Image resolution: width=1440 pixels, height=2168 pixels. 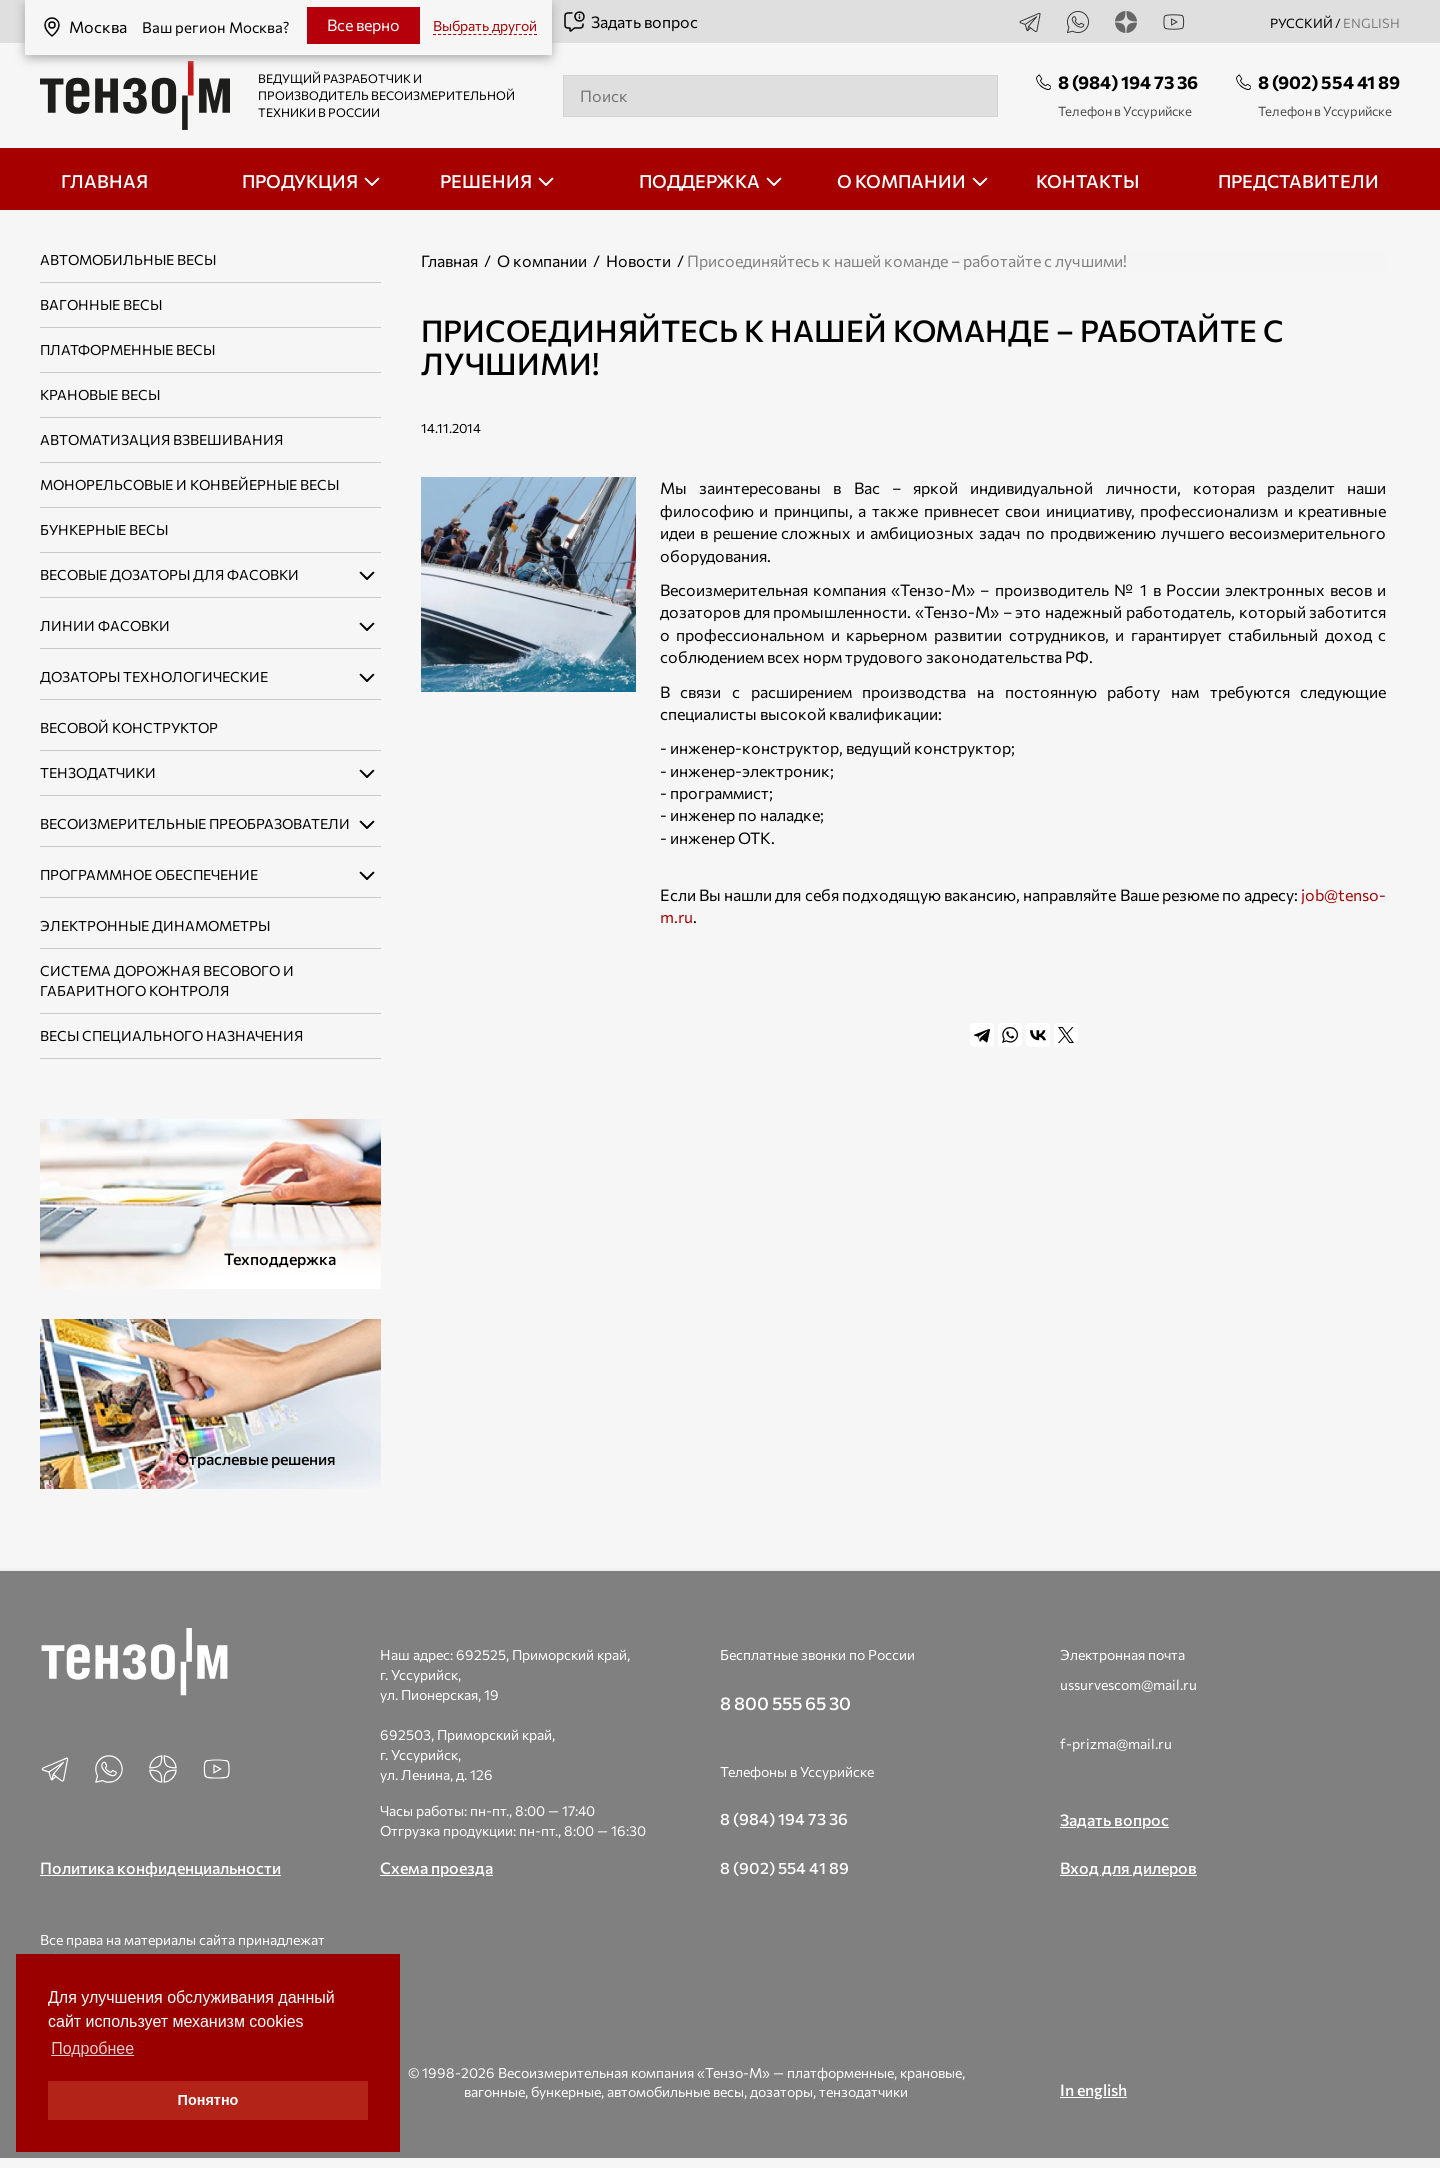 What do you see at coordinates (1116, 1743) in the screenshot?
I see `f-prizma@mail.ru` at bounding box center [1116, 1743].